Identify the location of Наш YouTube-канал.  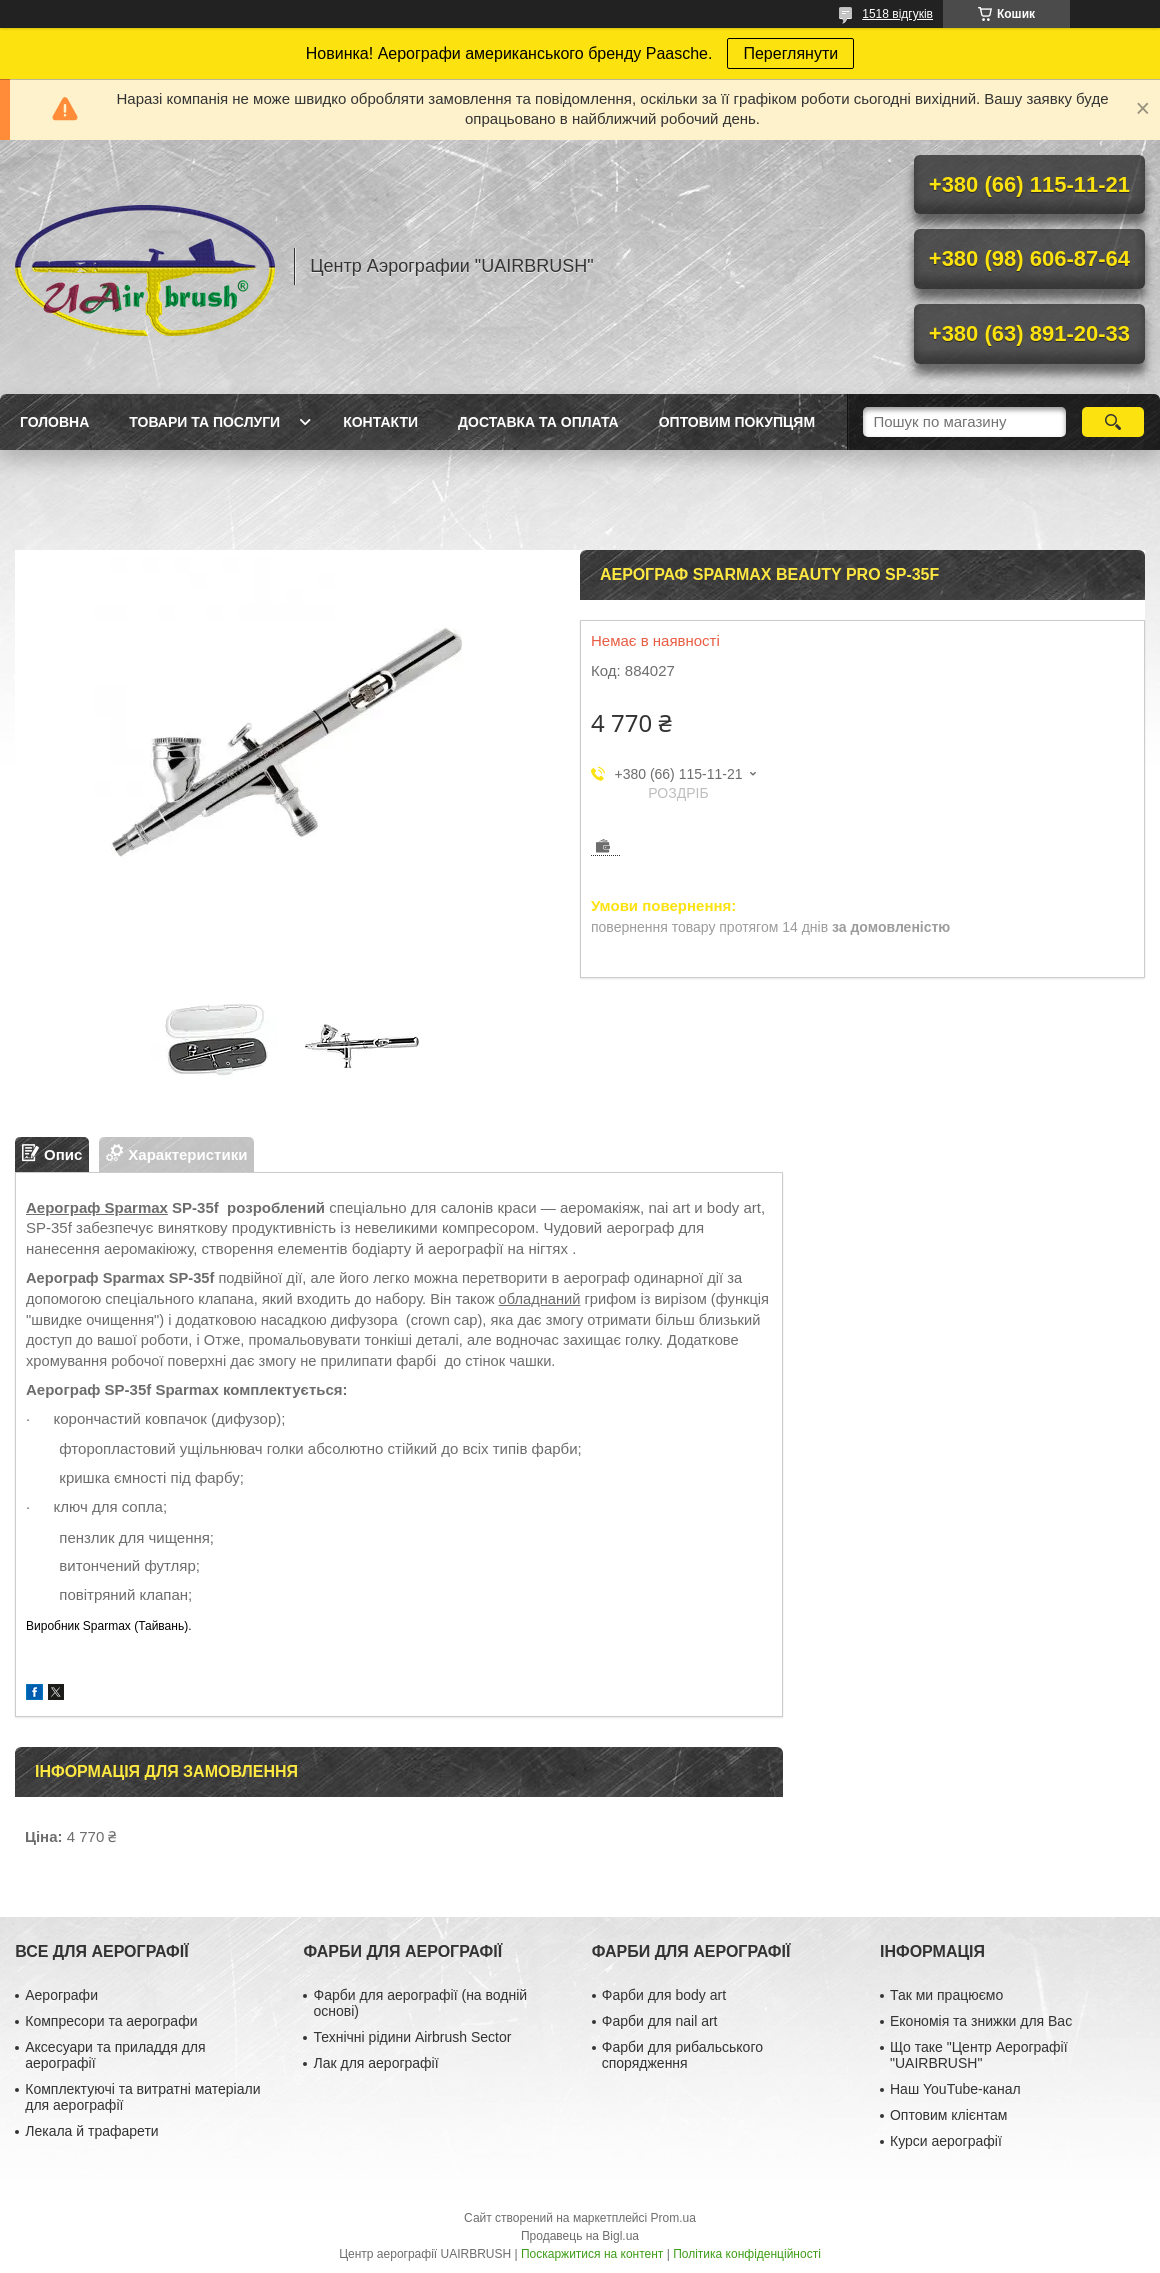
(955, 2089).